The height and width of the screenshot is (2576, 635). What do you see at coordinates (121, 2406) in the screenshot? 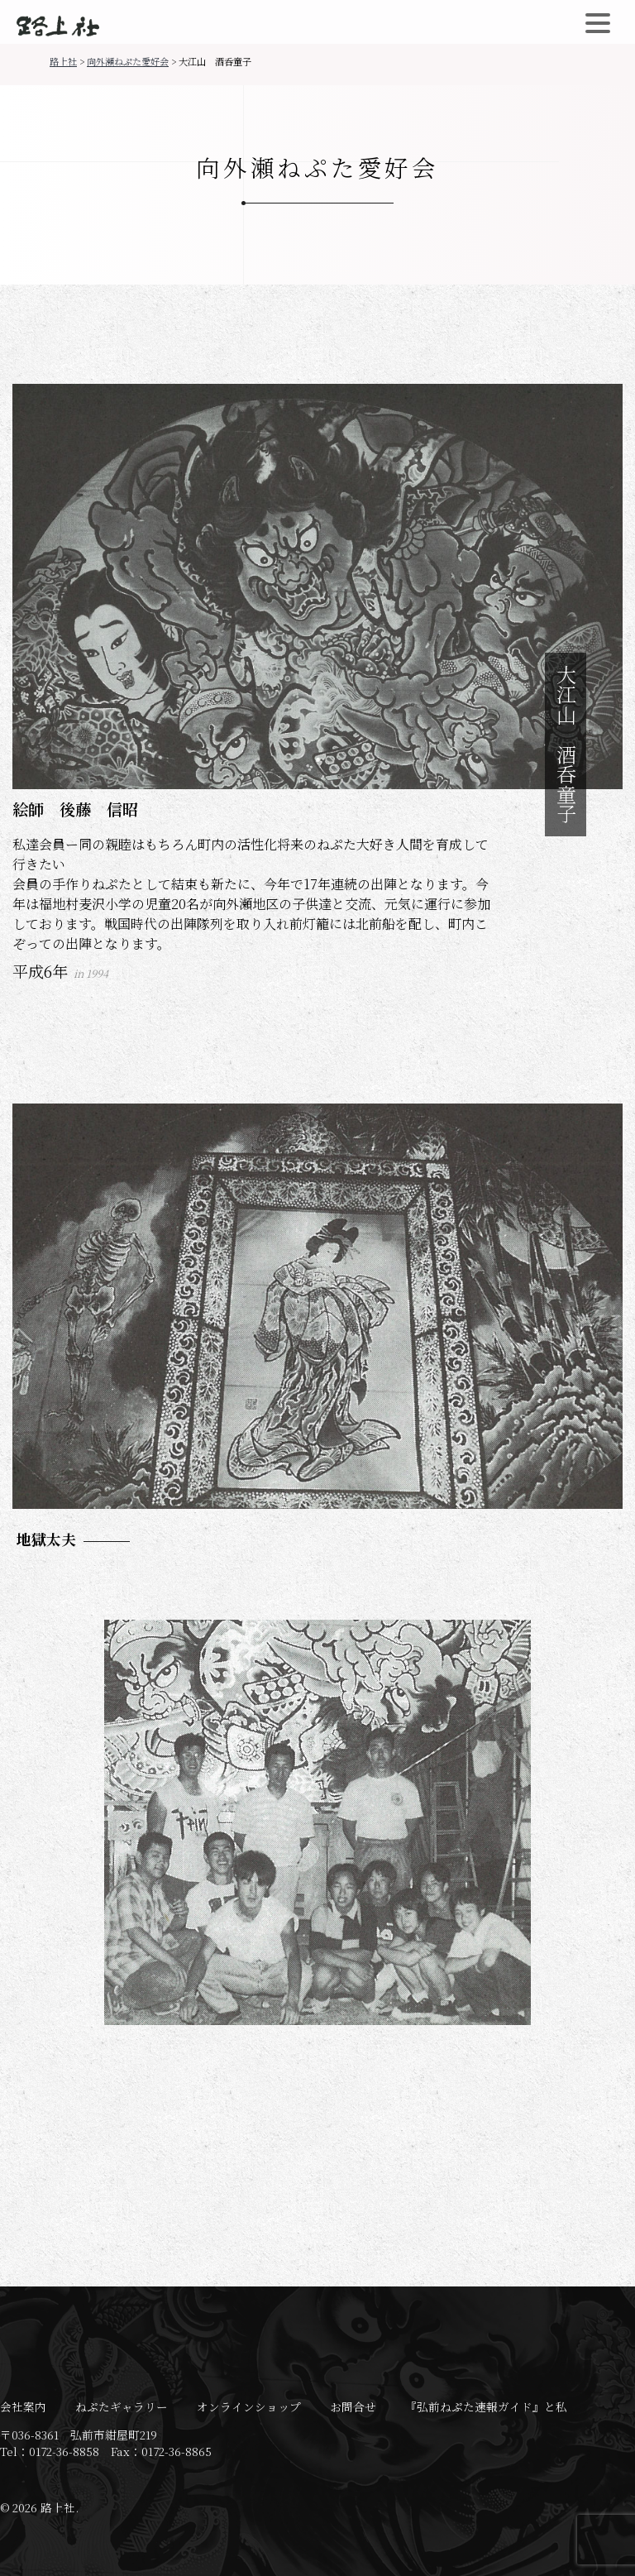
I see `ねぷたギャラリー` at bounding box center [121, 2406].